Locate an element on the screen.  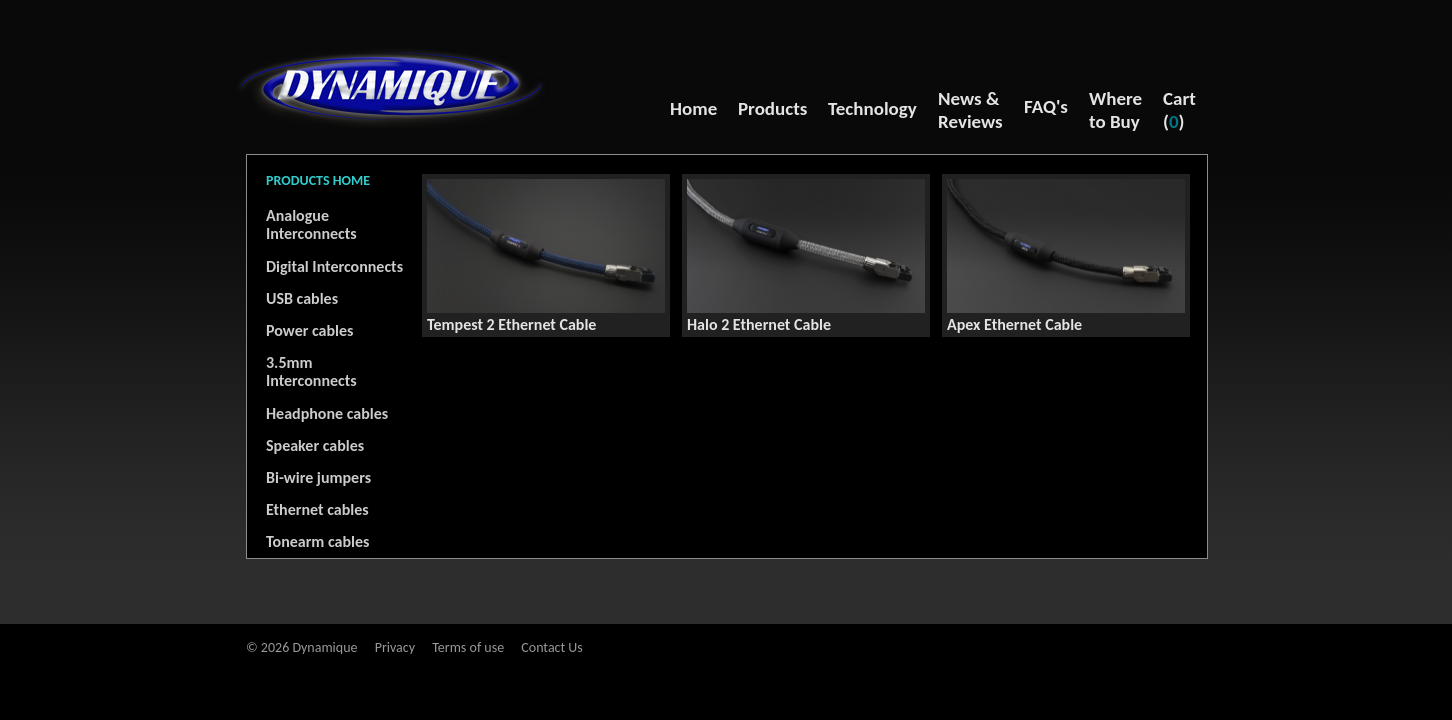
USB cables is located at coordinates (302, 298).